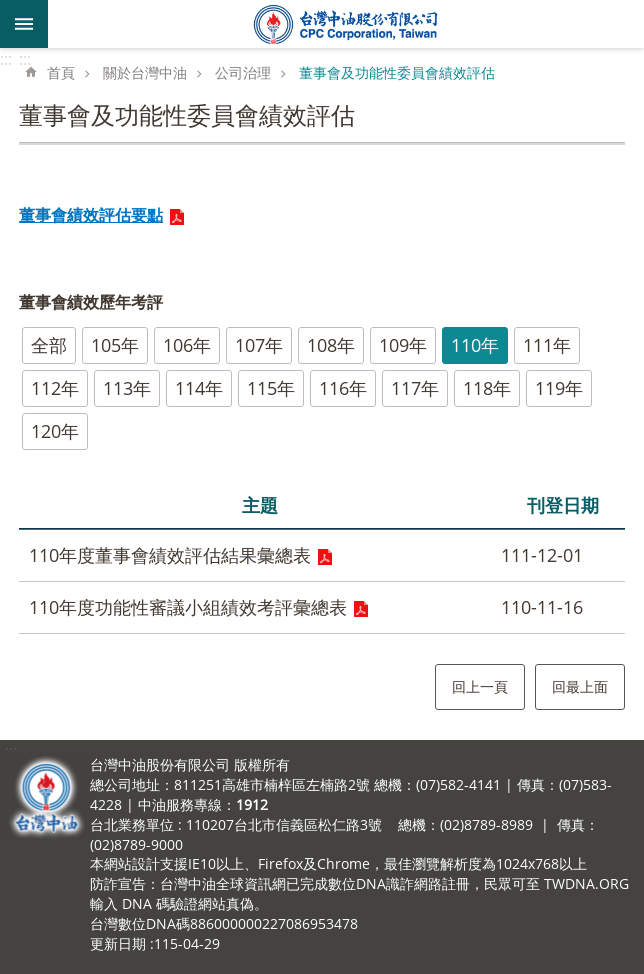 The width and height of the screenshot is (644, 974). What do you see at coordinates (49, 345) in the screenshot?
I see `全部` at bounding box center [49, 345].